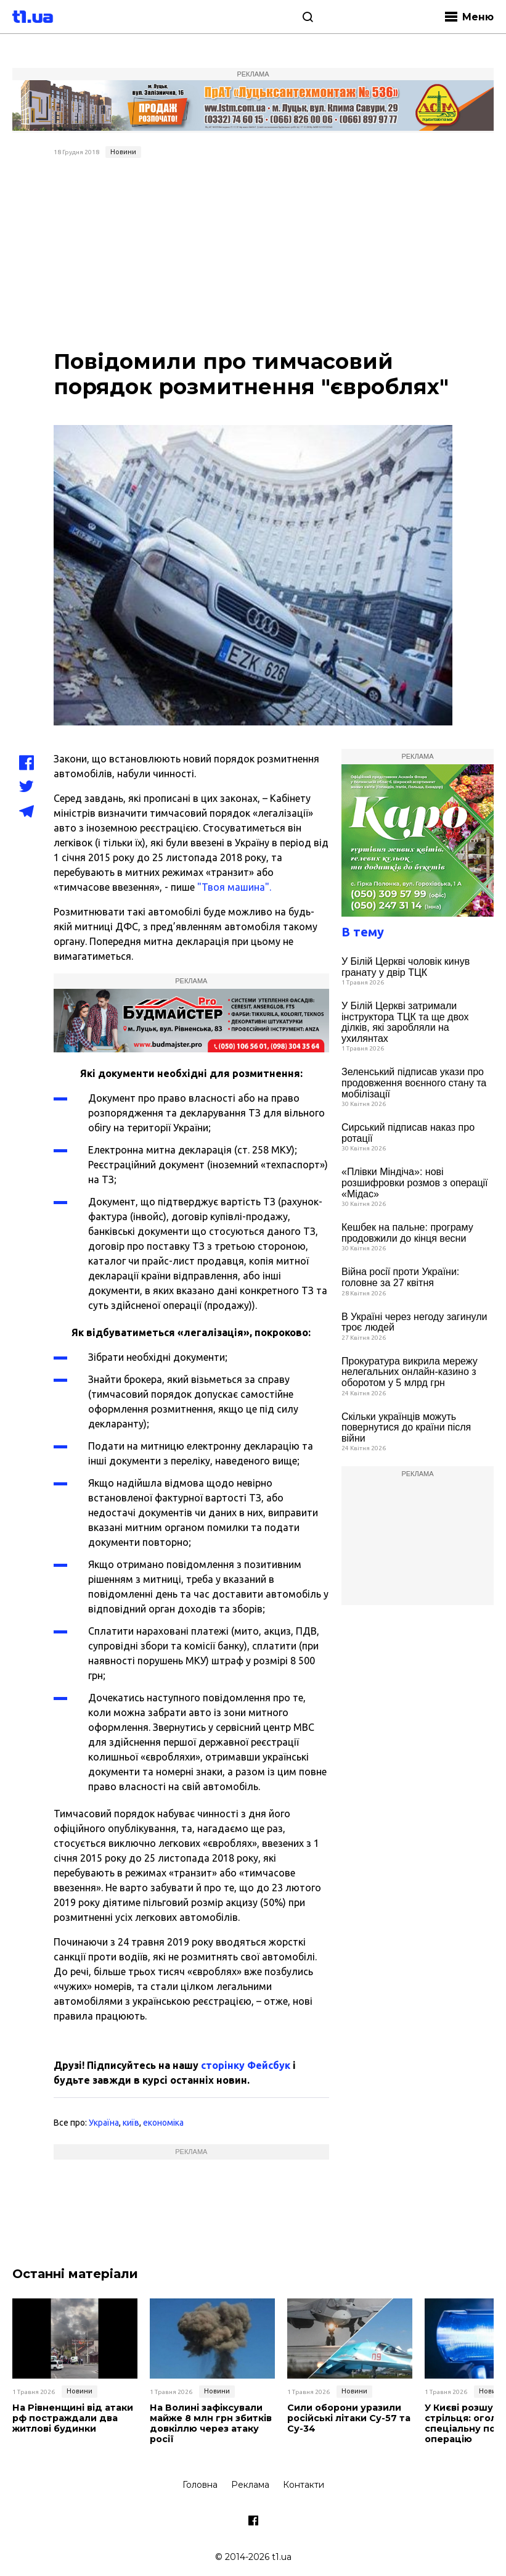 The width and height of the screenshot is (506, 2576). Describe the element at coordinates (413, 1083) in the screenshot. I see `Зеленський підписав укази про продовження воєнного стану та мобілізації` at that location.